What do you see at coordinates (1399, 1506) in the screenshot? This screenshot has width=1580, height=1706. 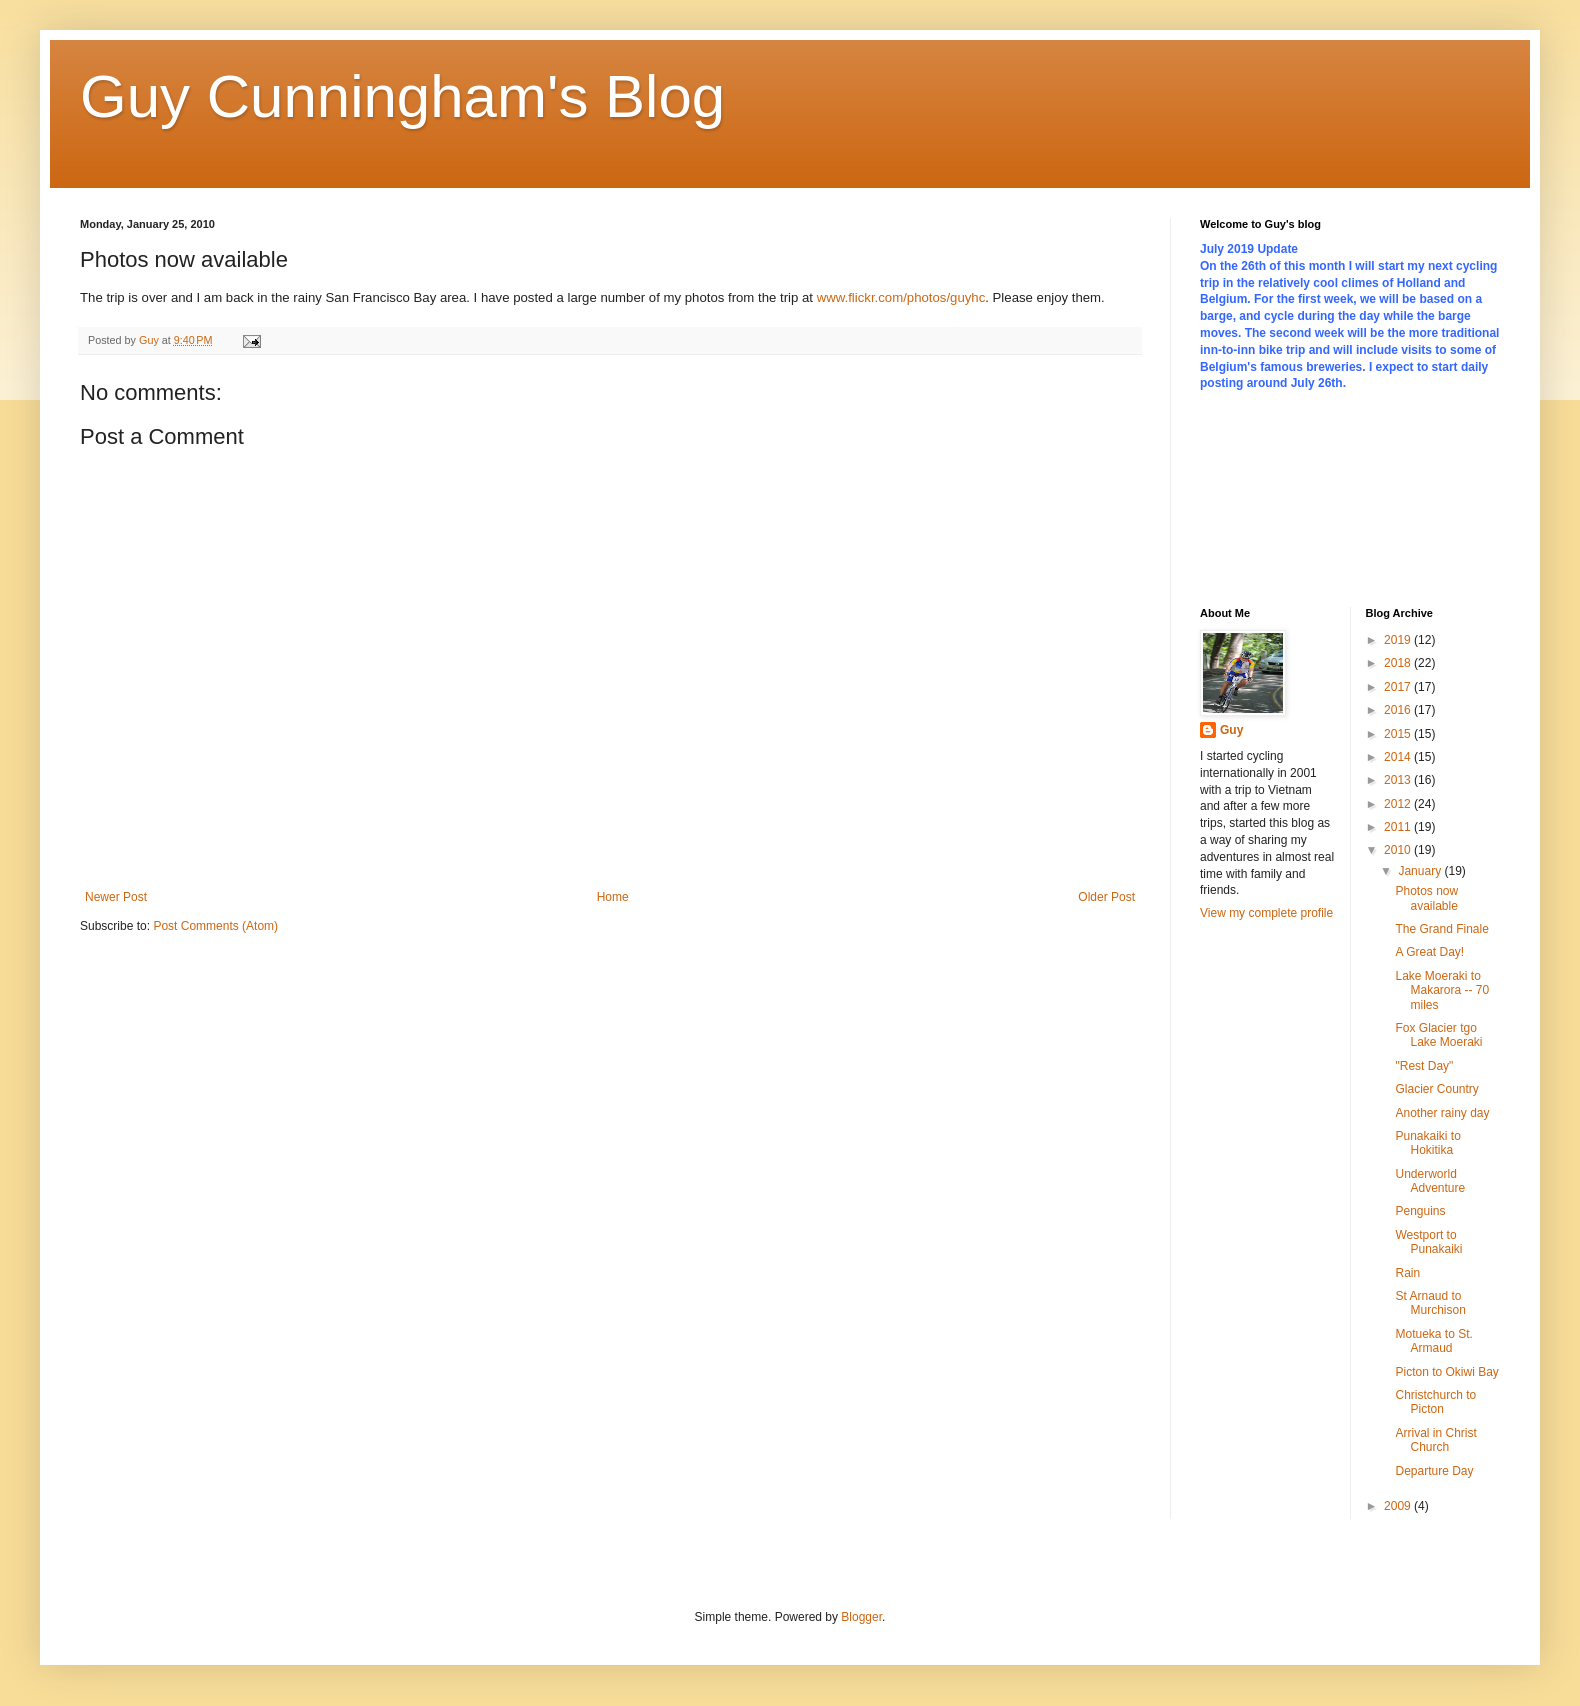 I see `2009` at bounding box center [1399, 1506].